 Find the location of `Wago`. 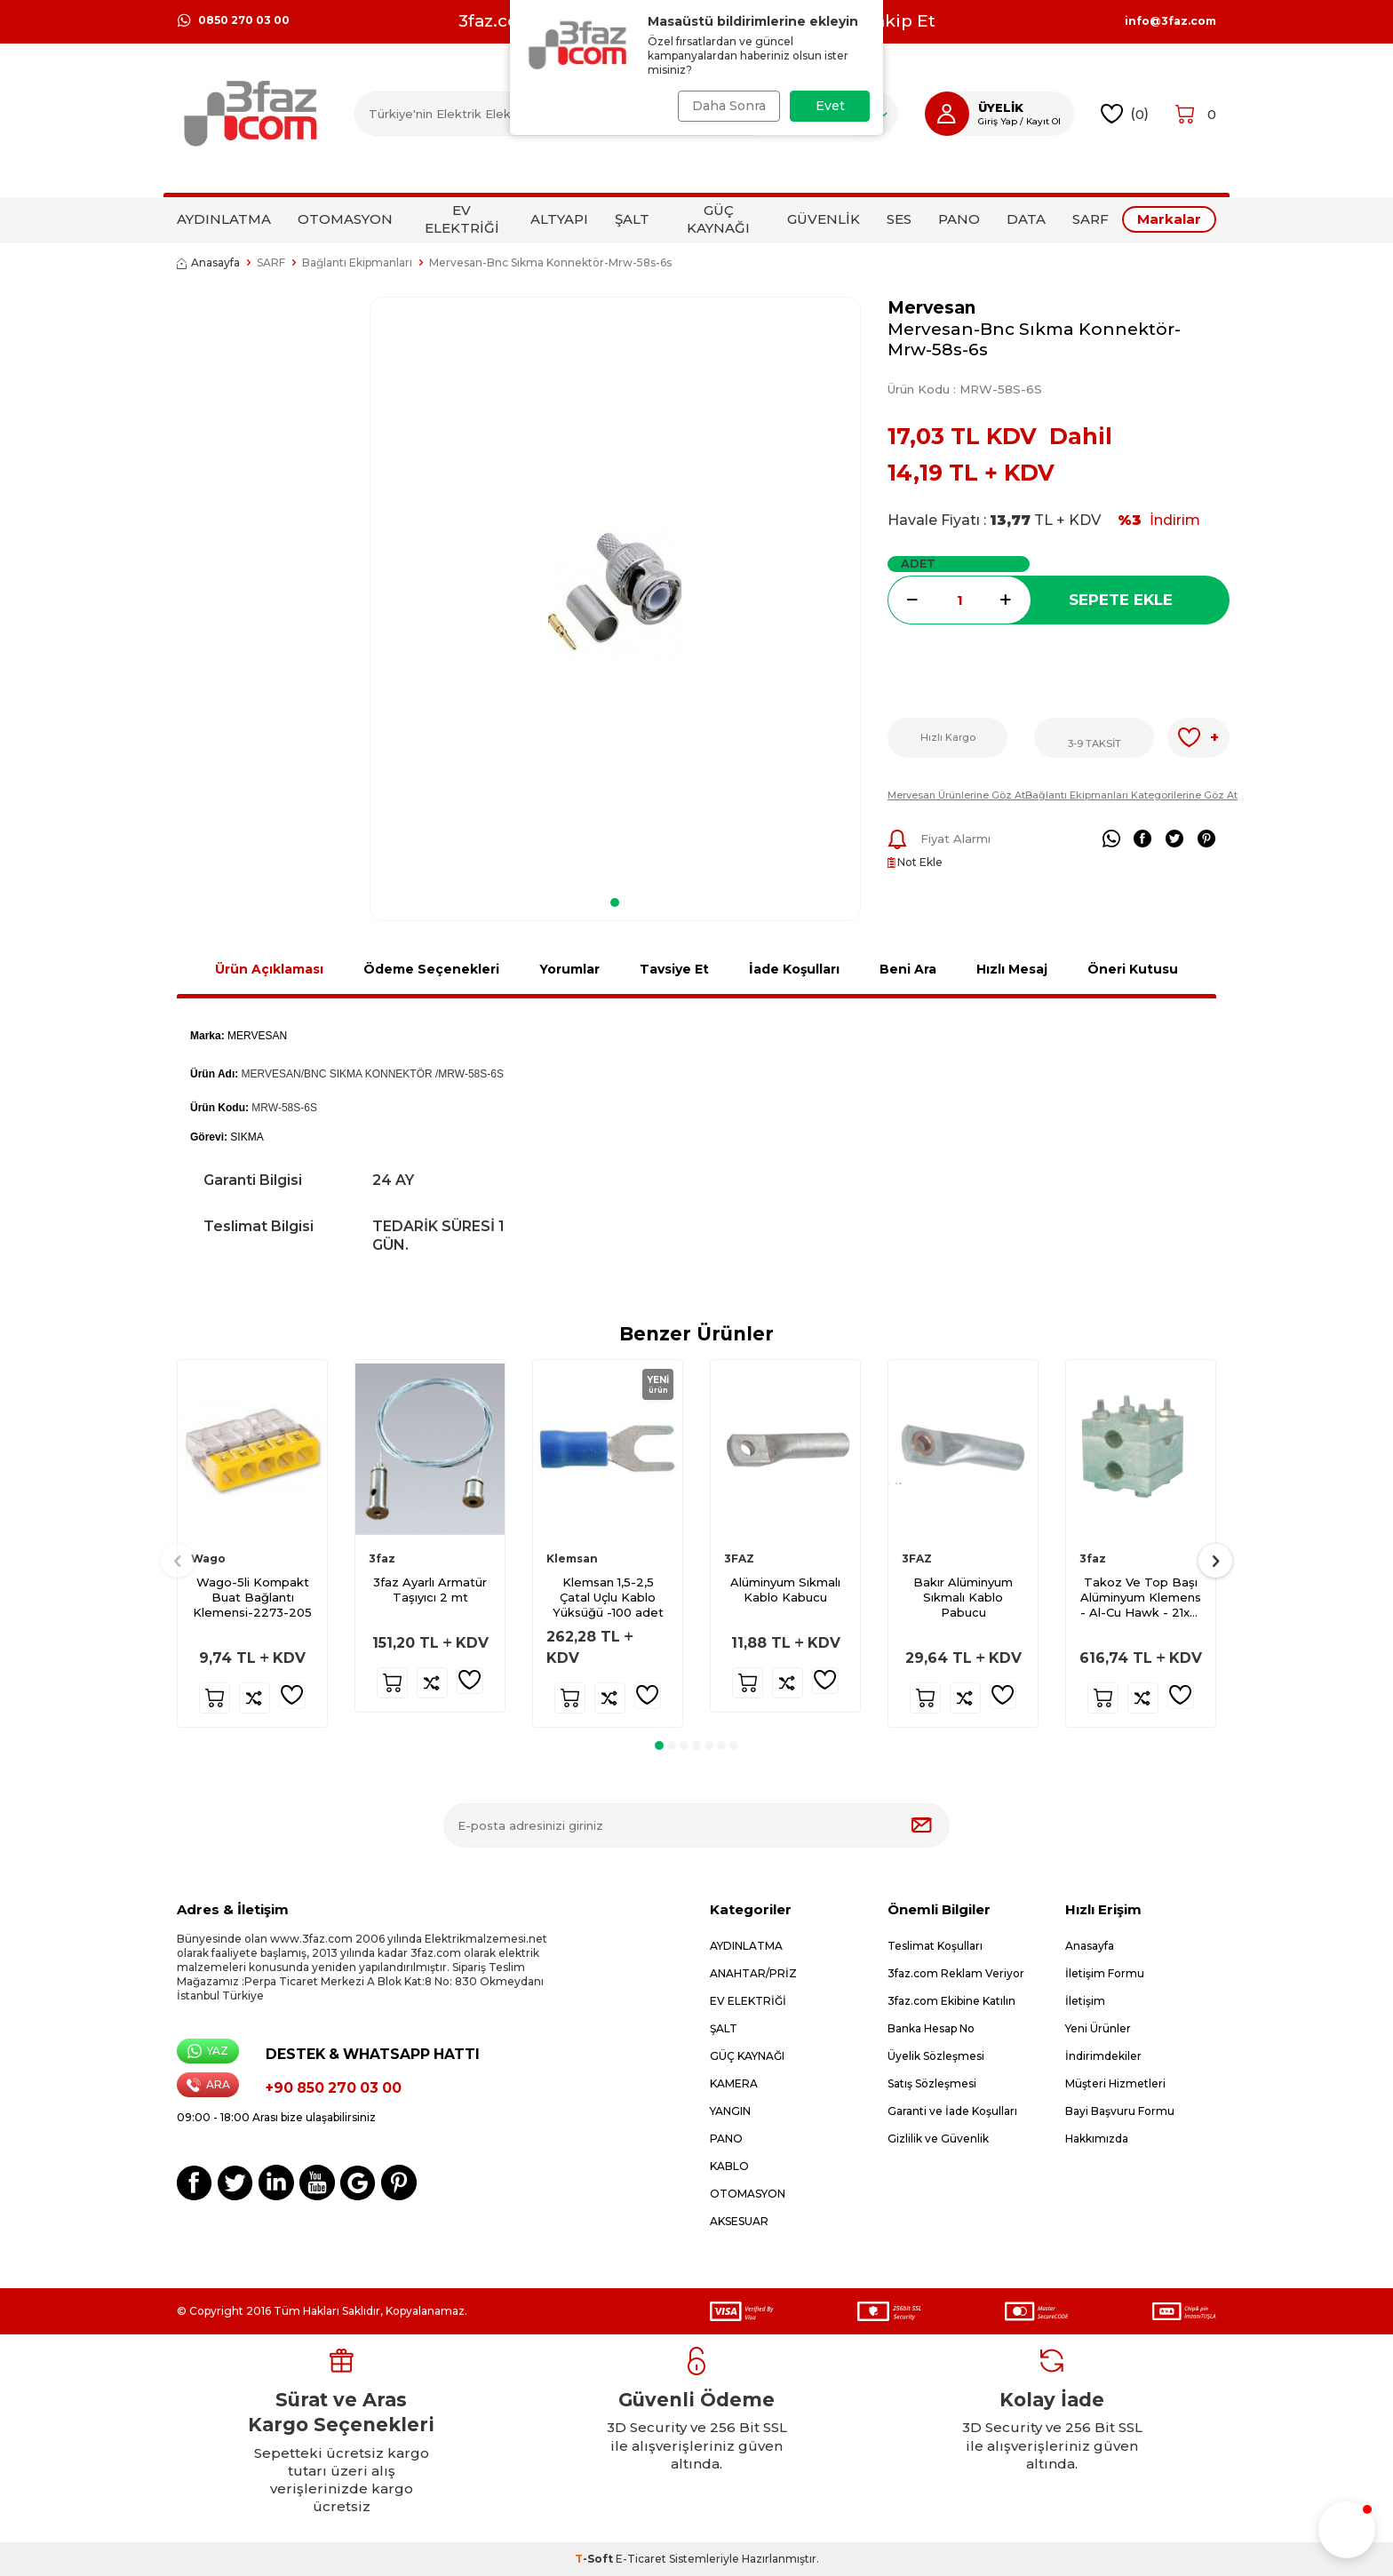

Wago is located at coordinates (208, 1558).